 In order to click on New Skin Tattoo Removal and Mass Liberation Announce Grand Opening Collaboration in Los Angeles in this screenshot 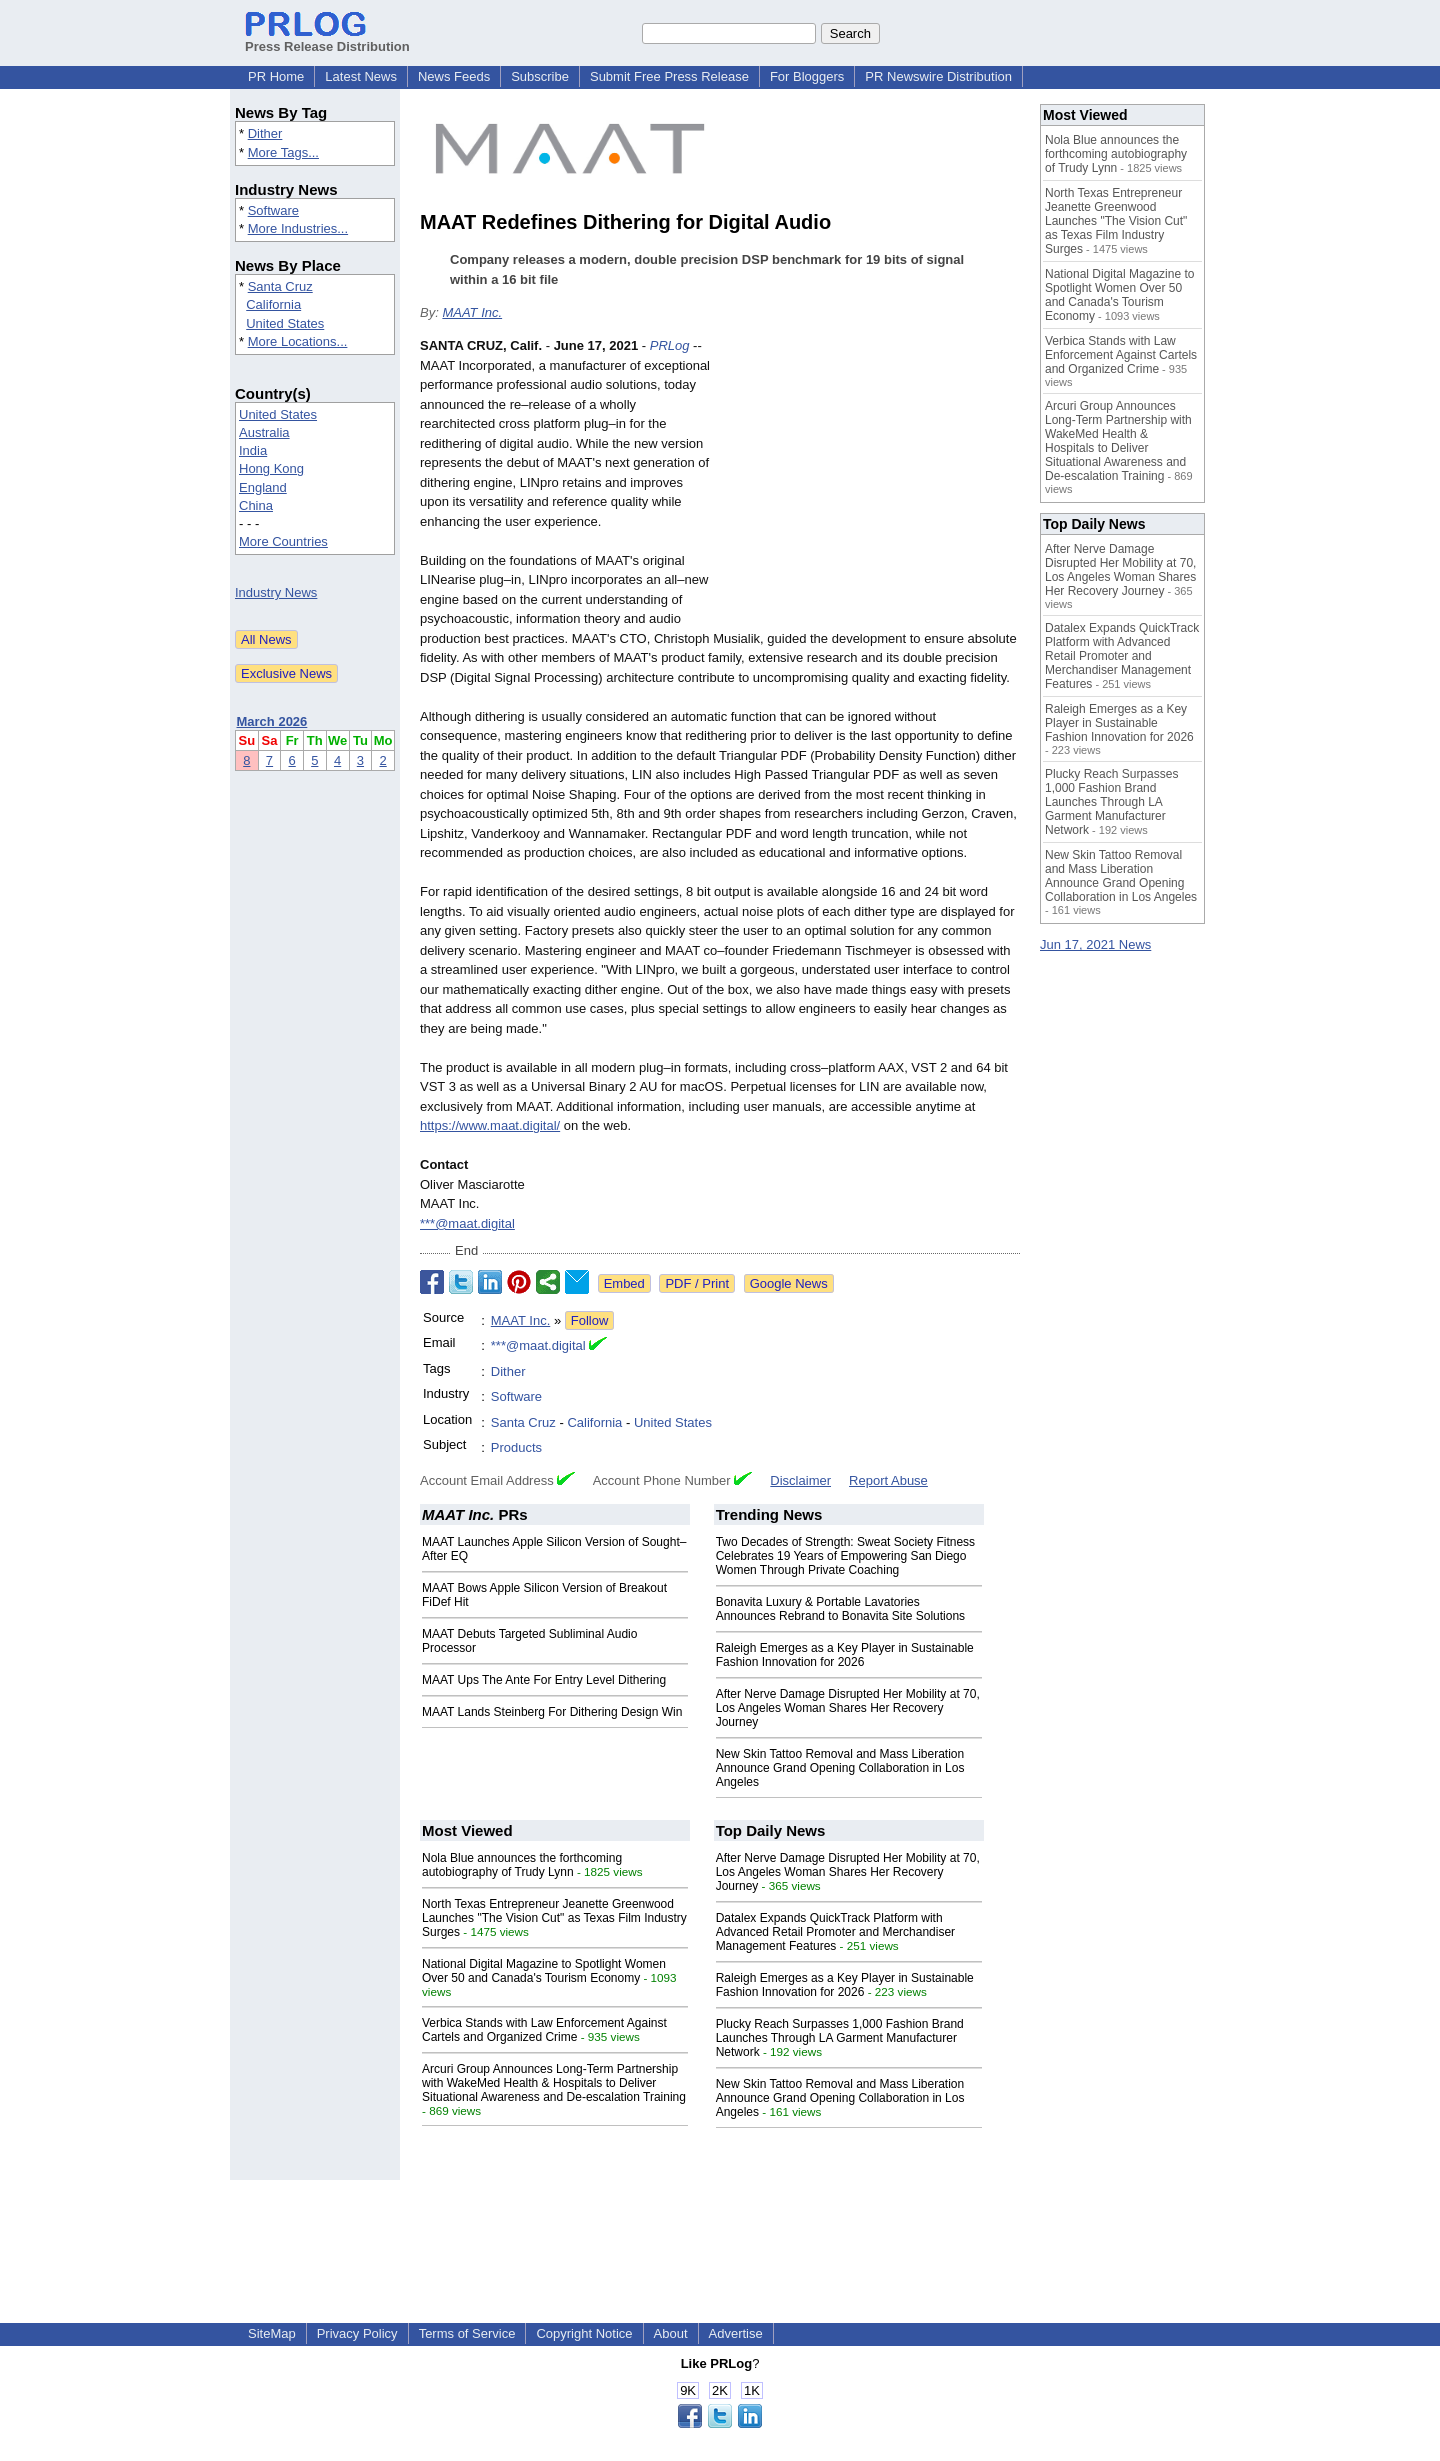, I will do `click(840, 1768)`.